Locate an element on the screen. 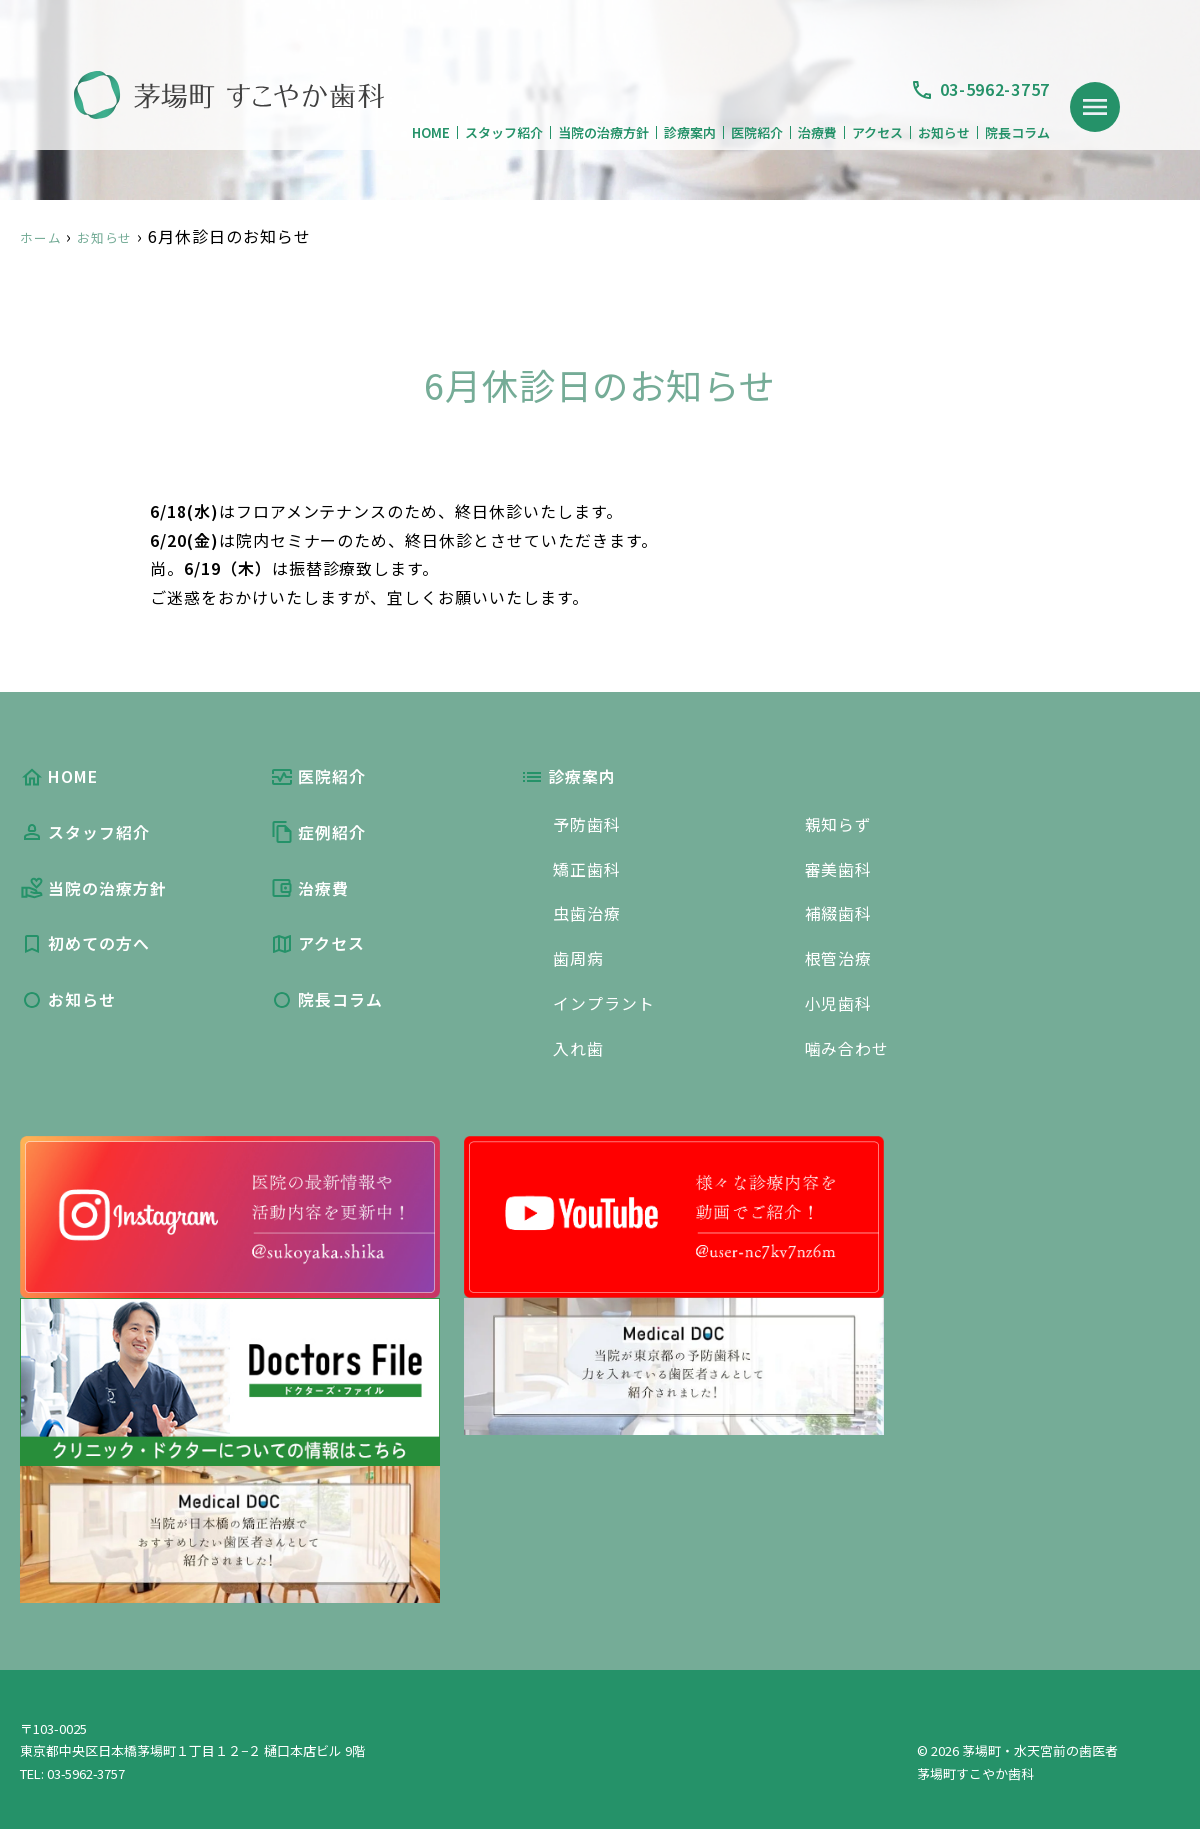 This screenshot has height=1829, width=1200. アクセス is located at coordinates (877, 132).